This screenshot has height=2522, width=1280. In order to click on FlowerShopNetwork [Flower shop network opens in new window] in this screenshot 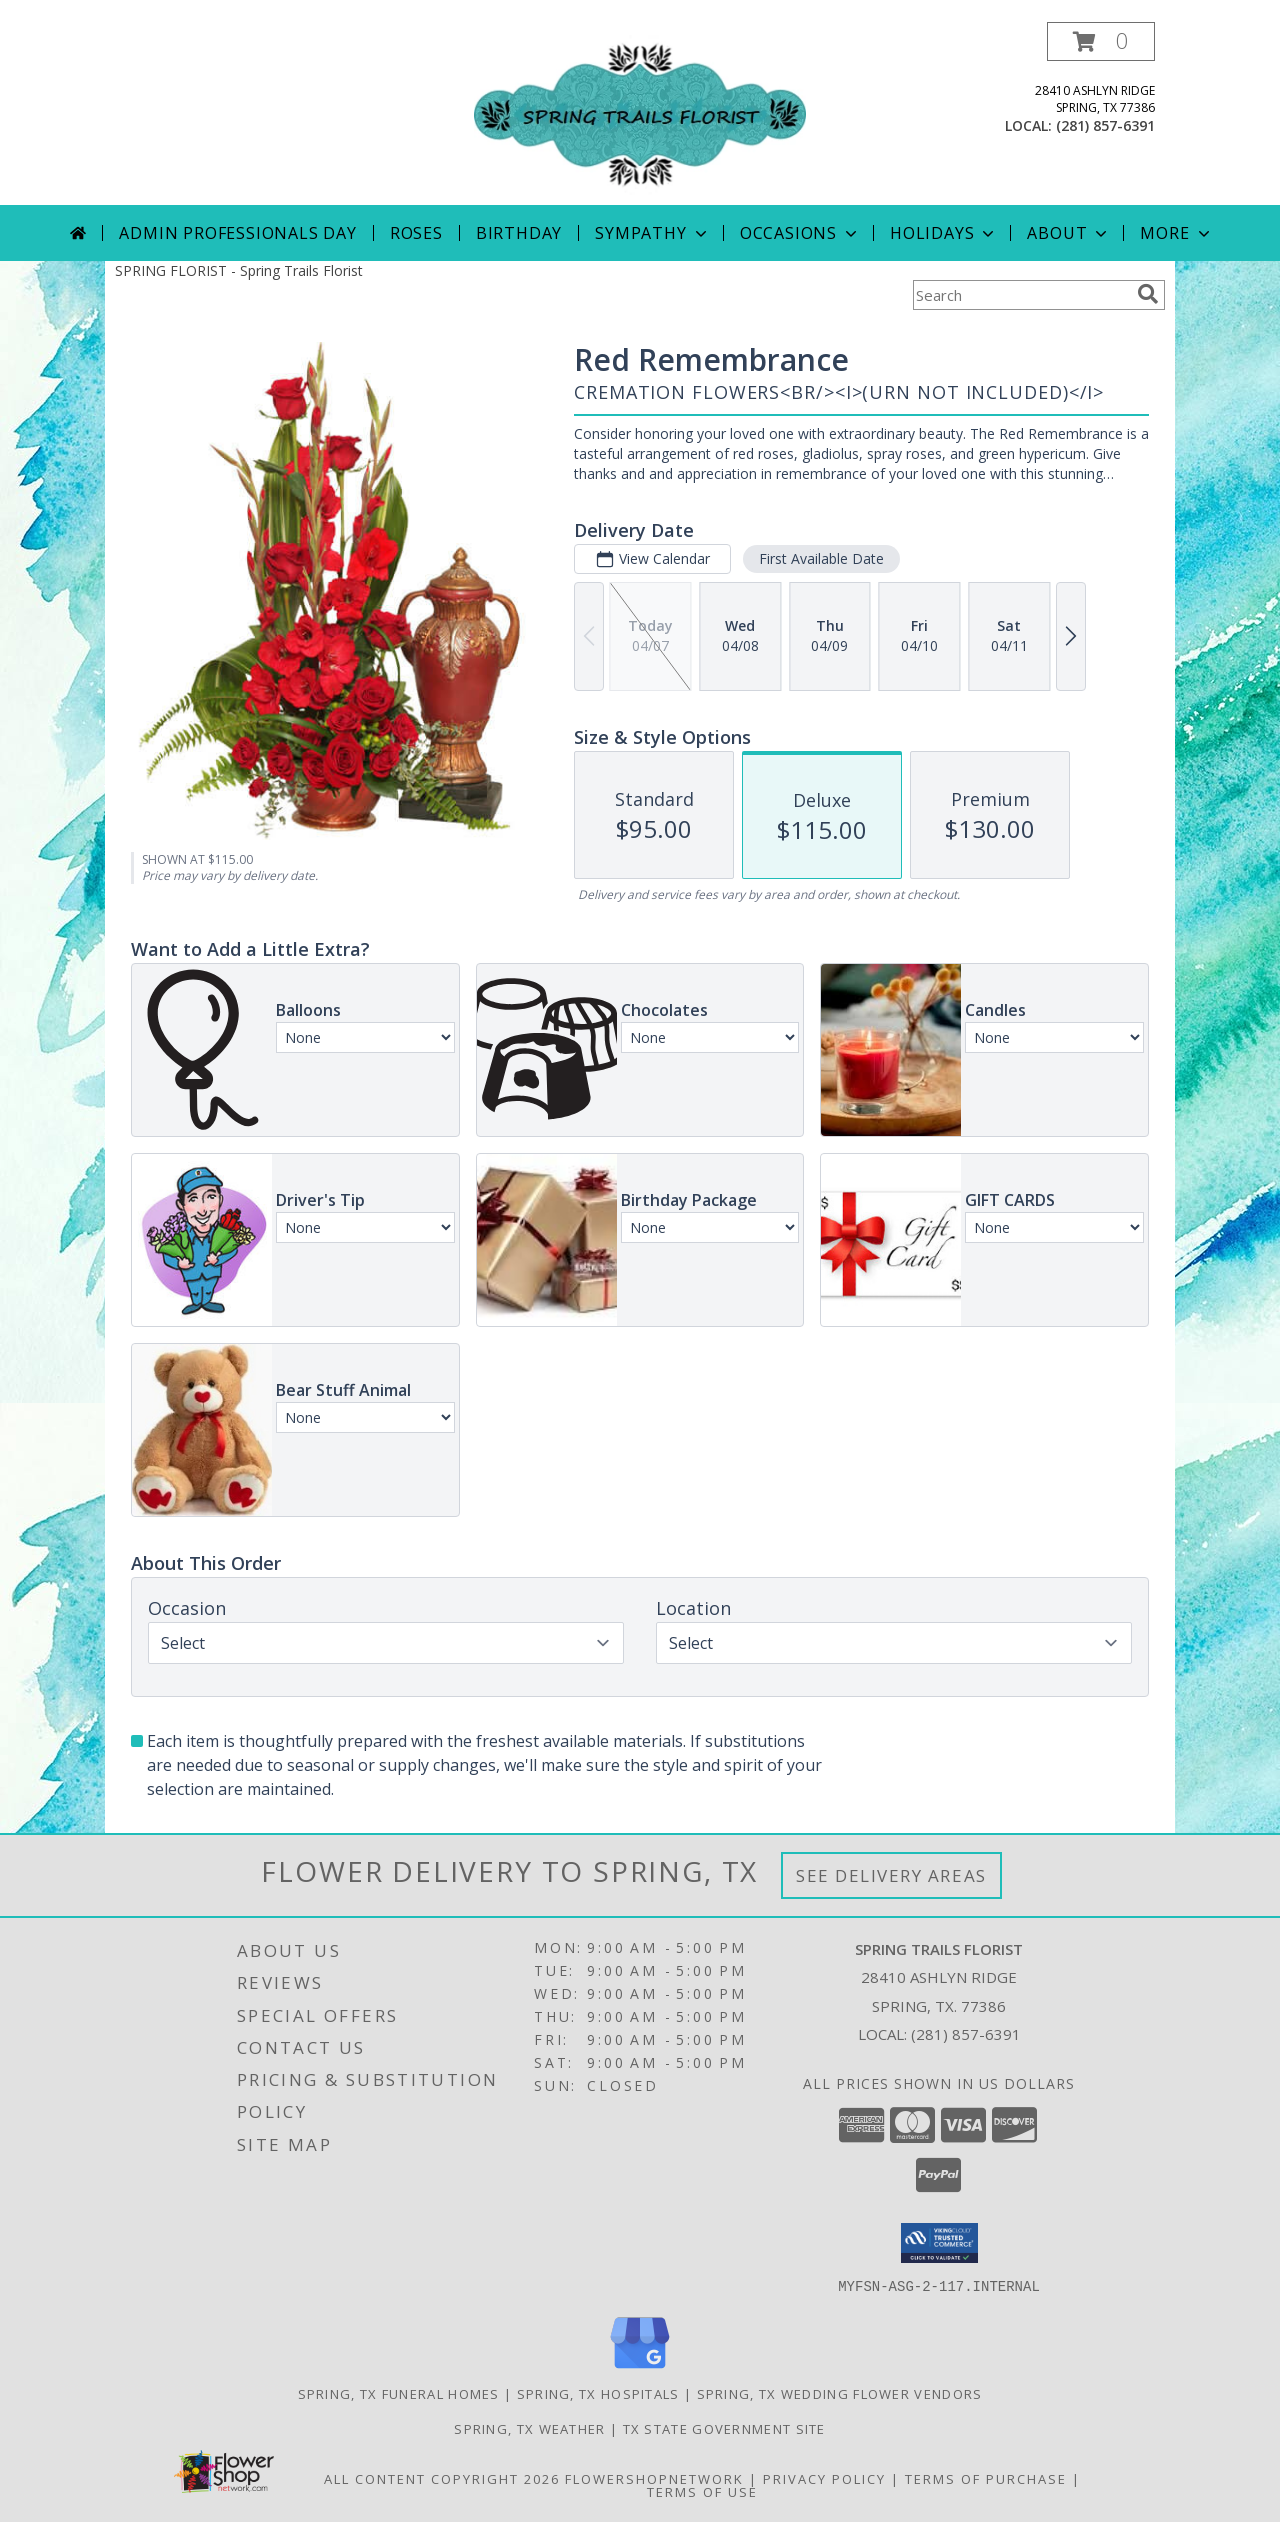, I will do `click(654, 2478)`.